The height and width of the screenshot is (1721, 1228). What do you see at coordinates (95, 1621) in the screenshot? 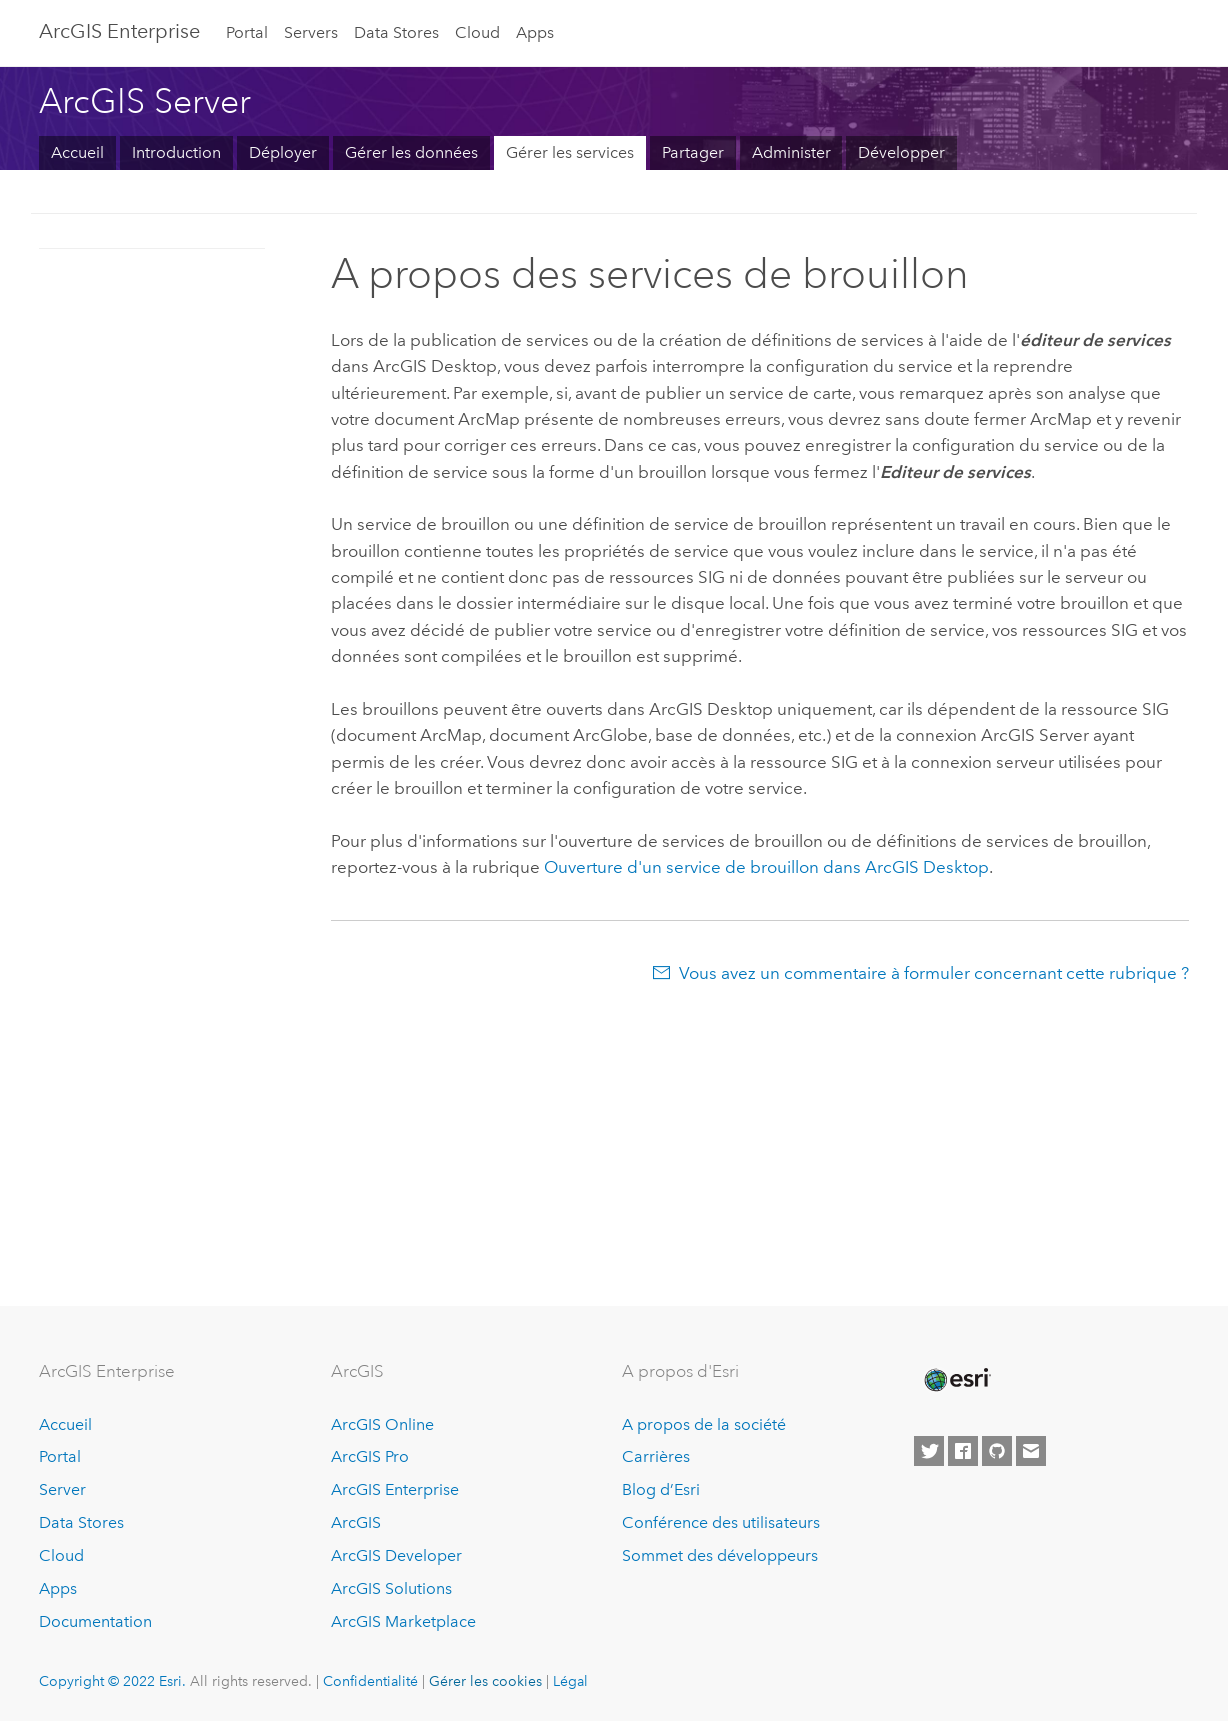
I see `Documentation` at bounding box center [95, 1621].